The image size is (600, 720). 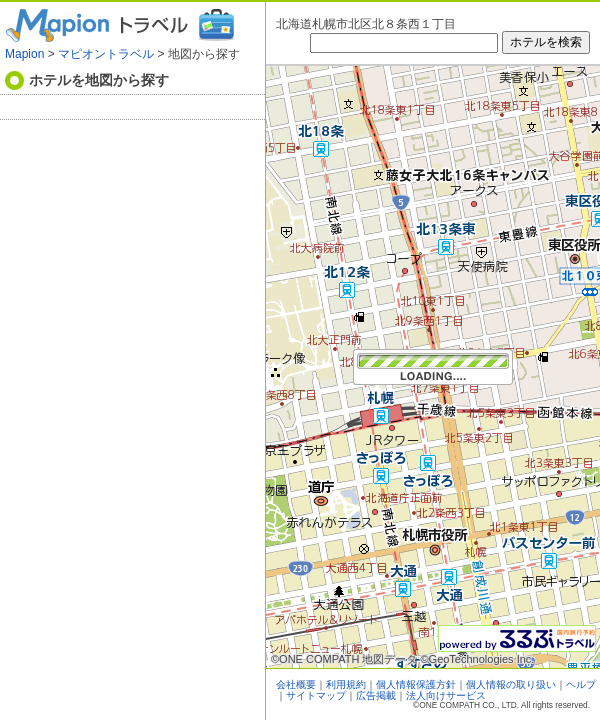 I want to click on 個人情報の取り扱い, so click(x=511, y=684).